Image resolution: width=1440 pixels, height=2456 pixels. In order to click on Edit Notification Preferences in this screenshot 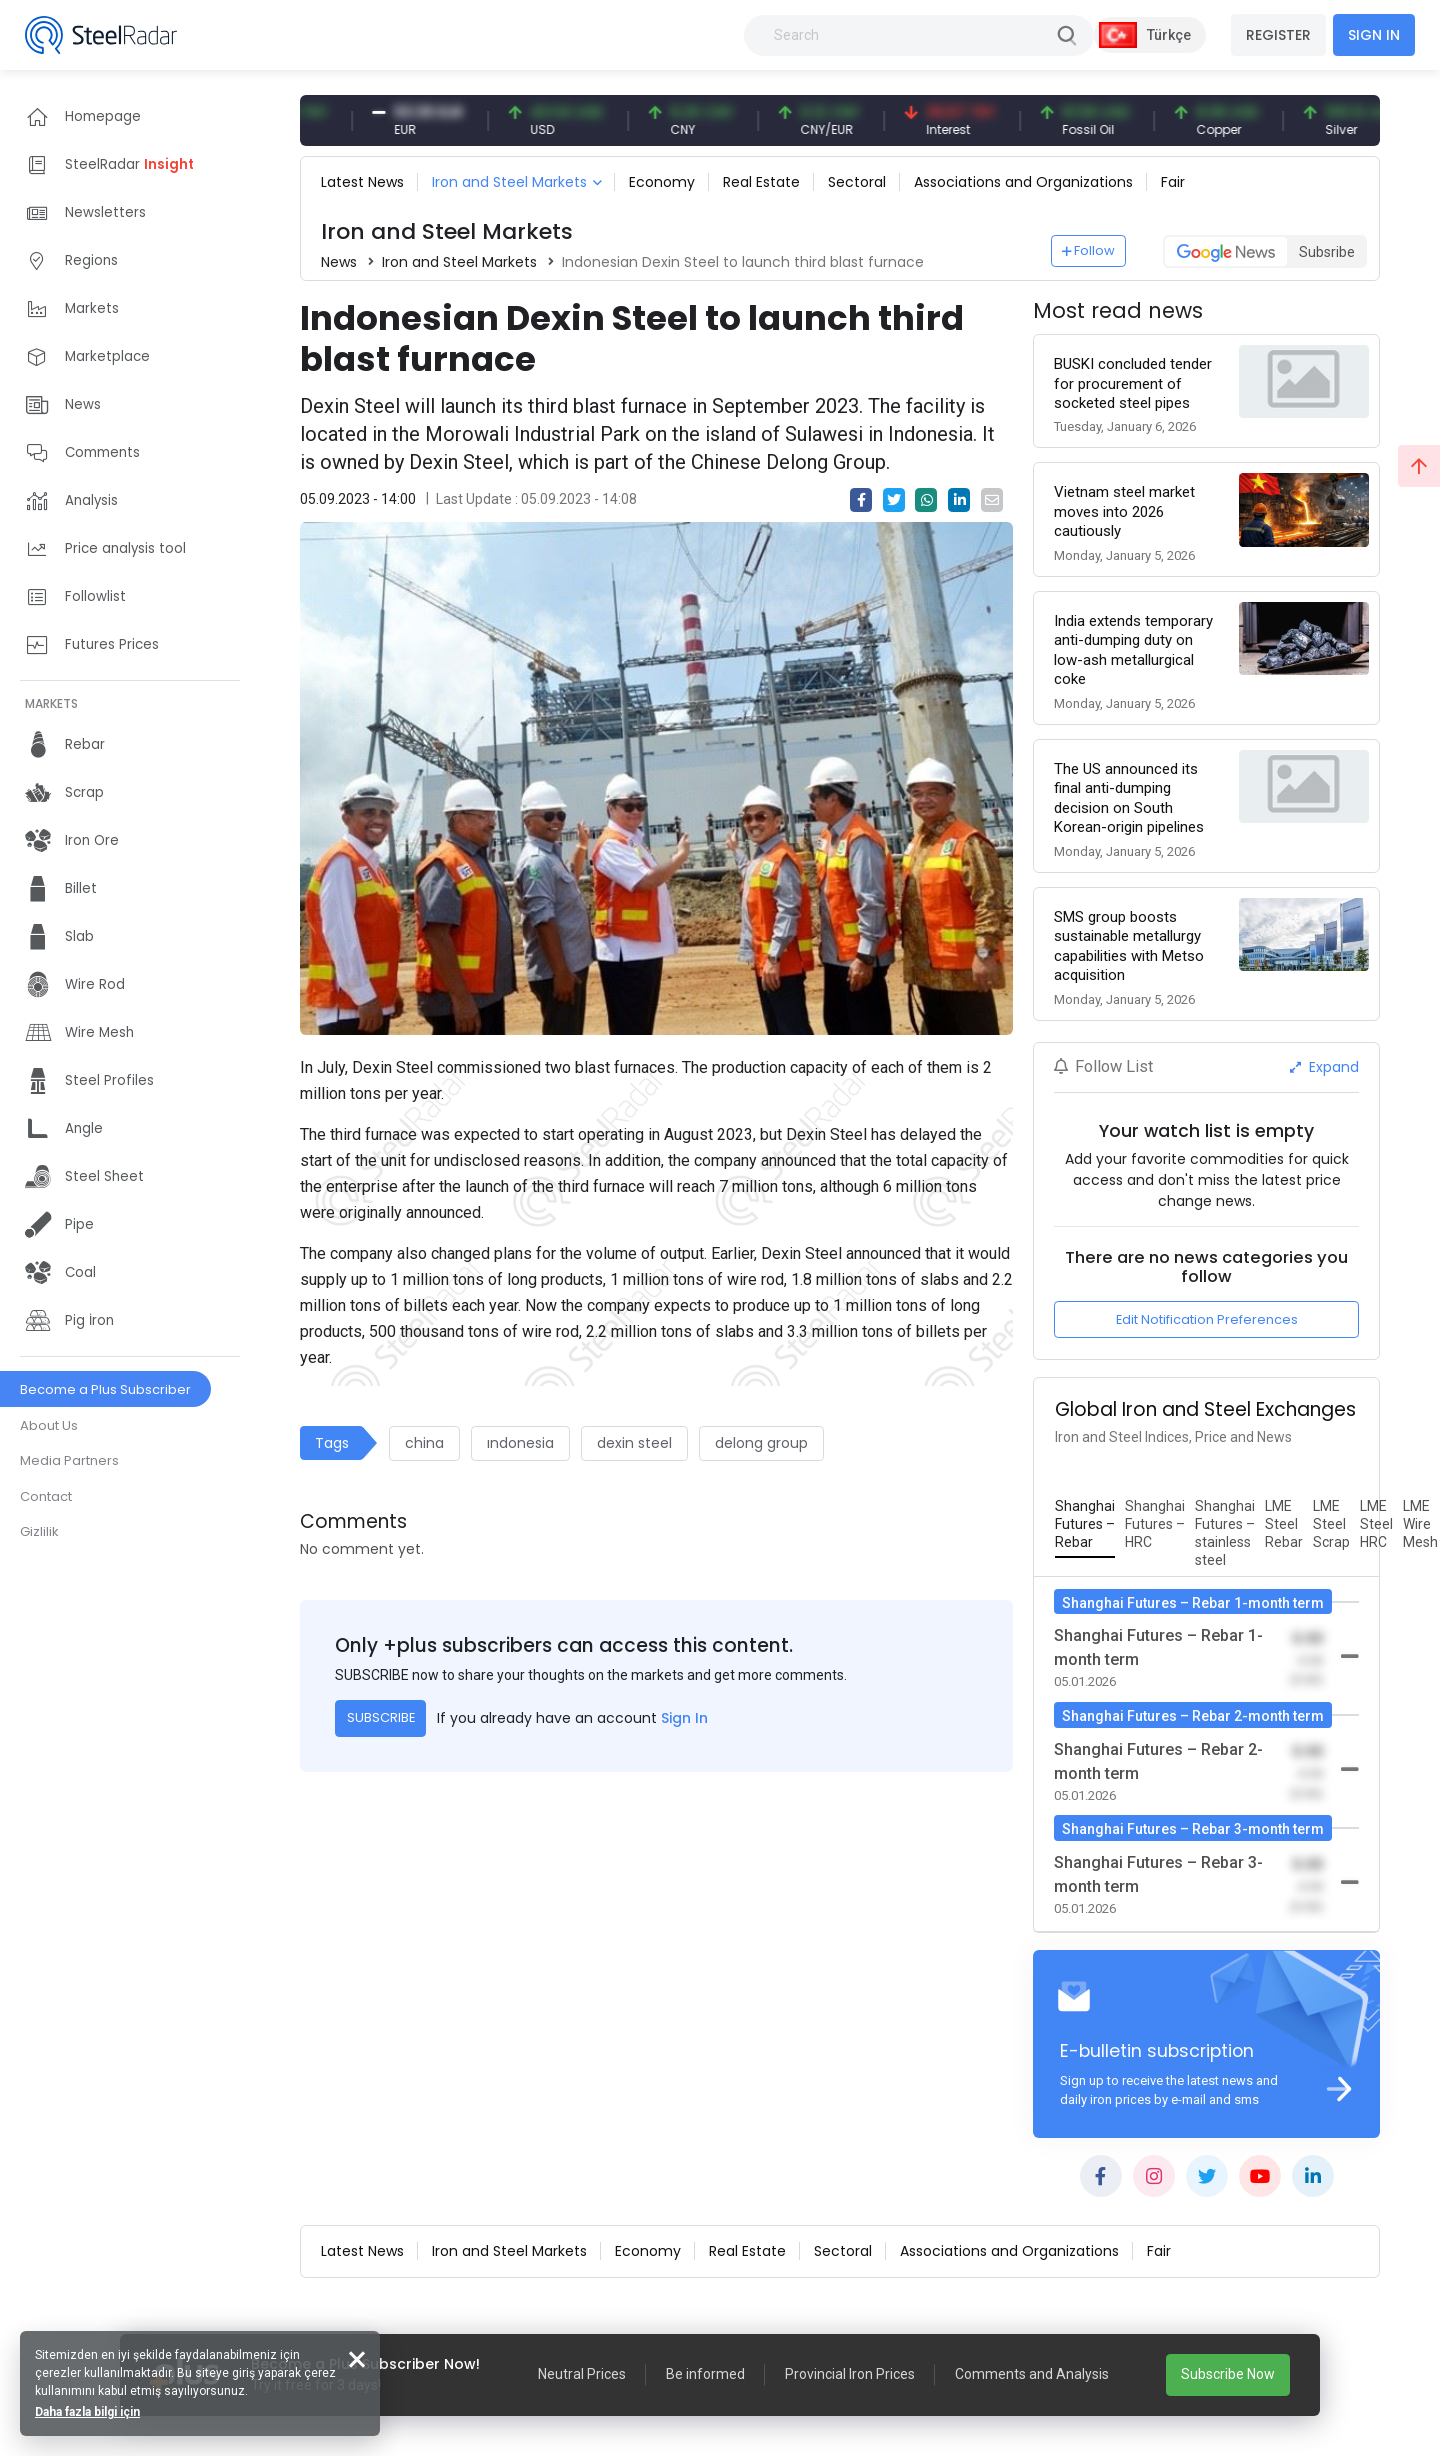, I will do `click(1207, 1319)`.